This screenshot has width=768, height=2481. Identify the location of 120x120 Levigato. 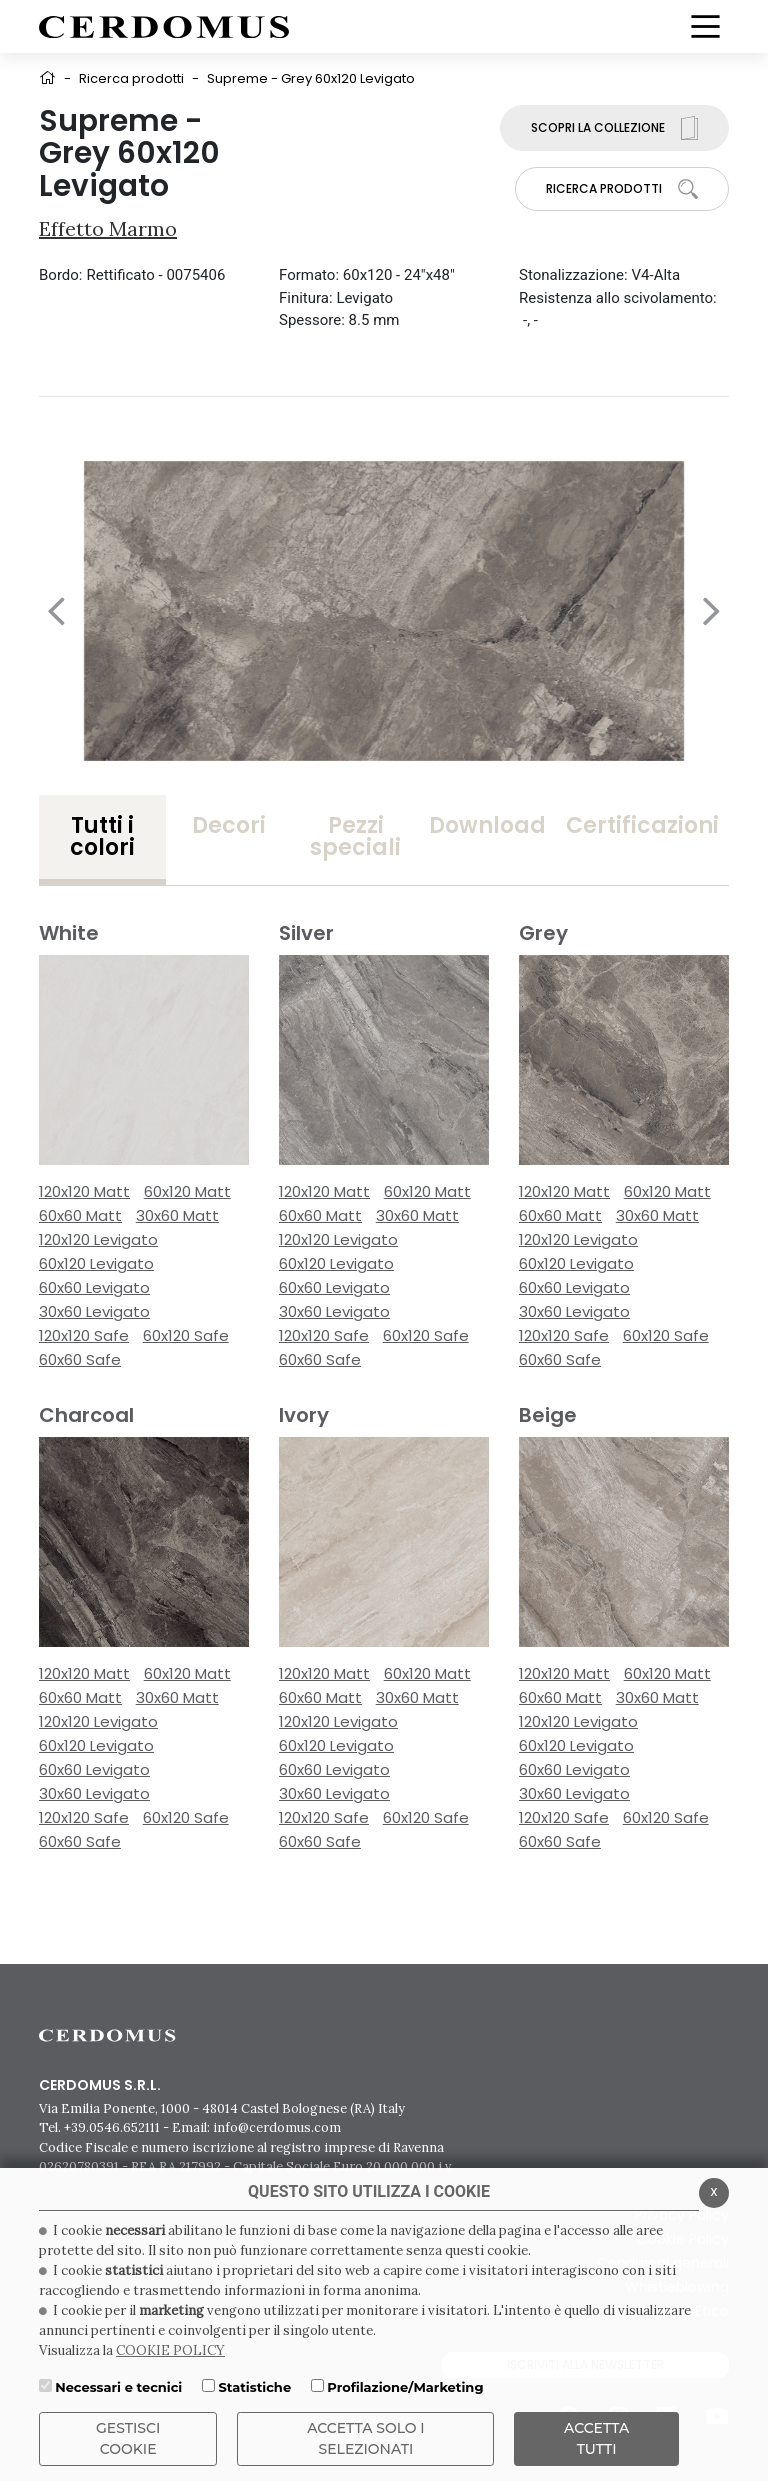
(98, 1239).